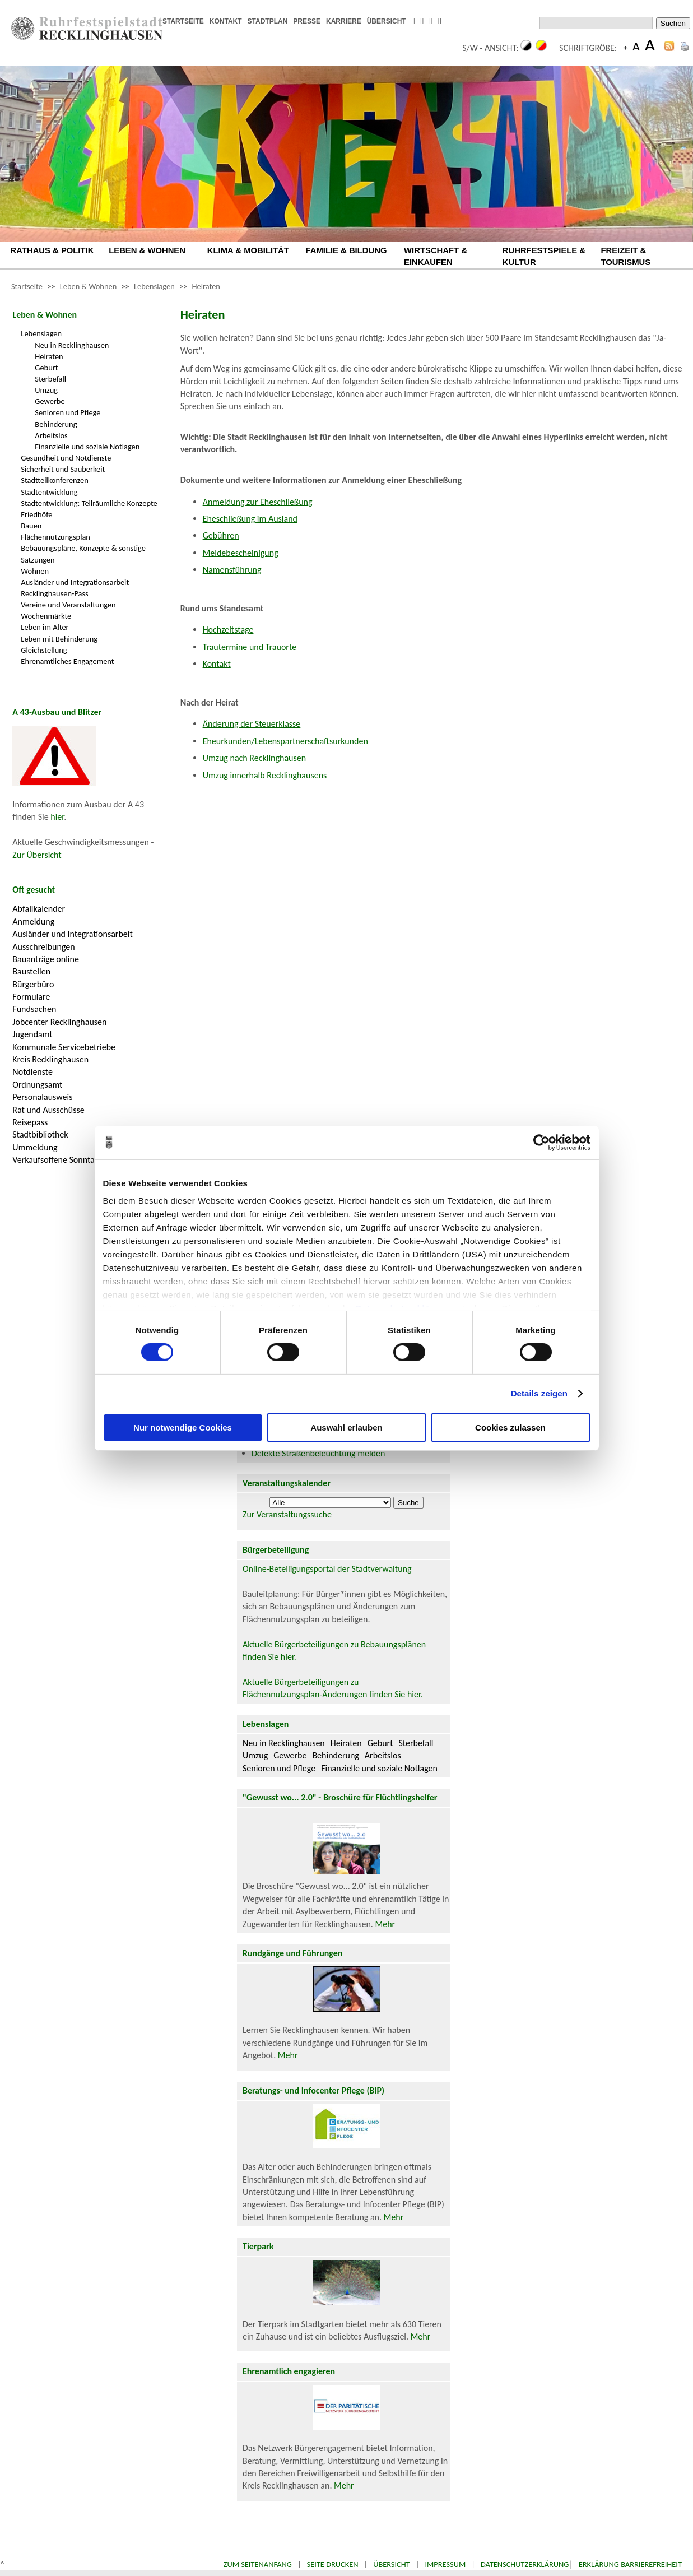 The height and width of the screenshot is (2576, 693). What do you see at coordinates (59, 1022) in the screenshot?
I see `Jobcenter Recklinghausen` at bounding box center [59, 1022].